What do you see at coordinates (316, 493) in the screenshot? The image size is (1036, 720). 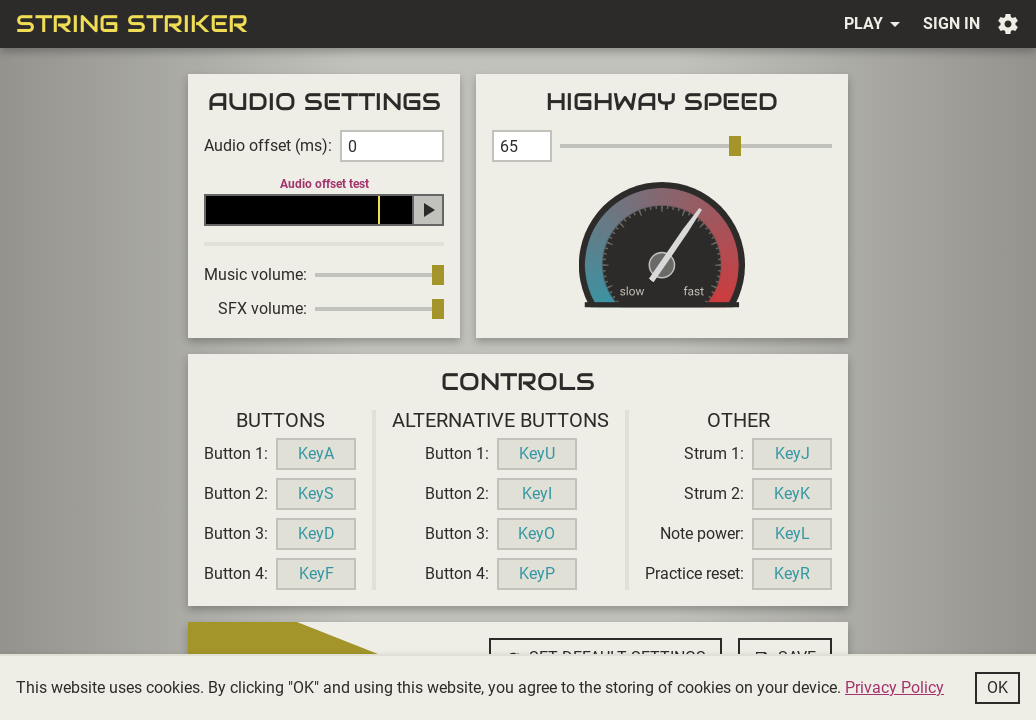 I see `KeyS` at bounding box center [316, 493].